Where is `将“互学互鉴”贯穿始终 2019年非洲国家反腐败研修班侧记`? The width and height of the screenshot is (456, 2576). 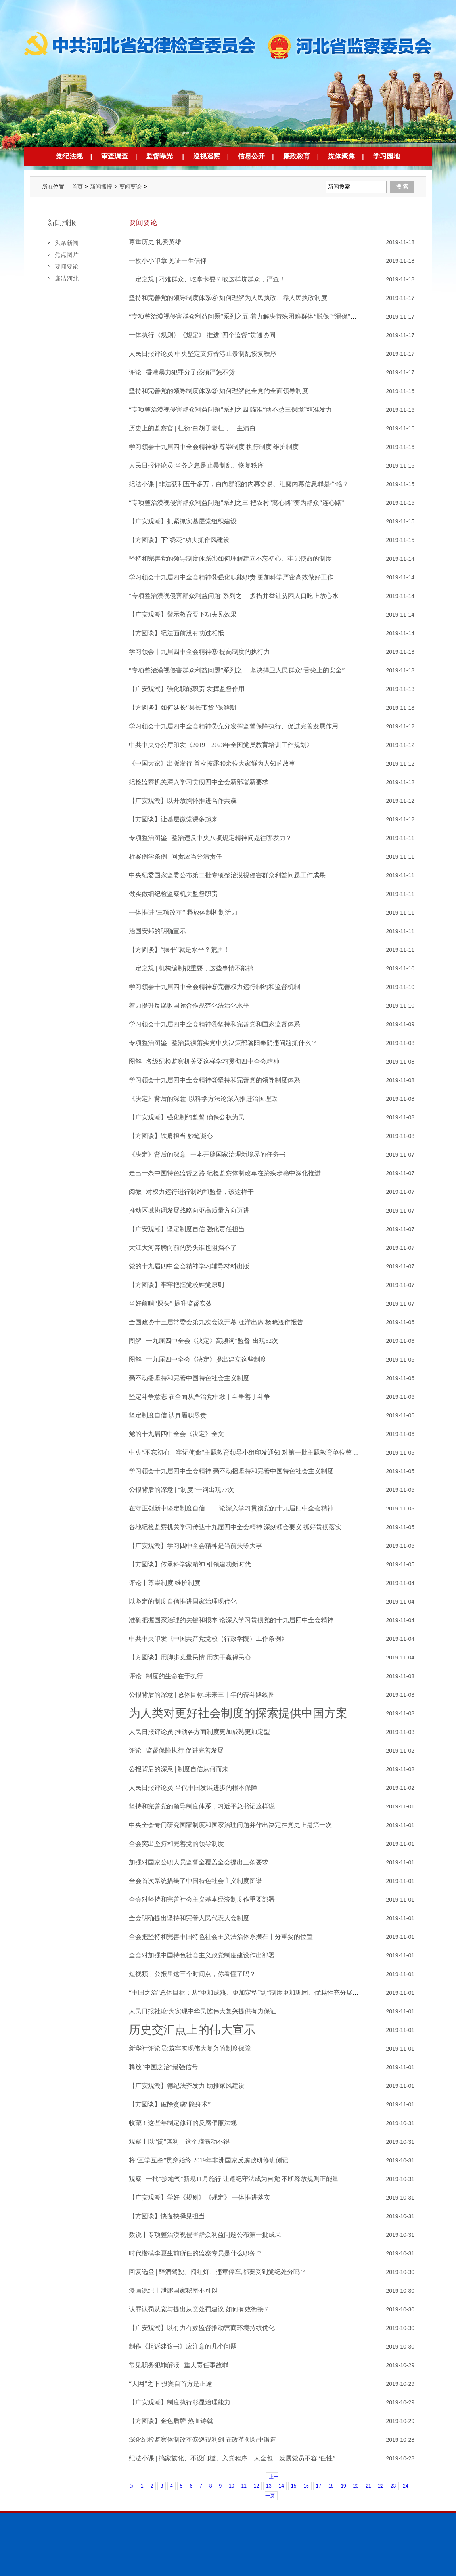
将“互学互鉴”贯穿始终 2019年非洲国家反腐败研修班侧记 is located at coordinates (208, 2160).